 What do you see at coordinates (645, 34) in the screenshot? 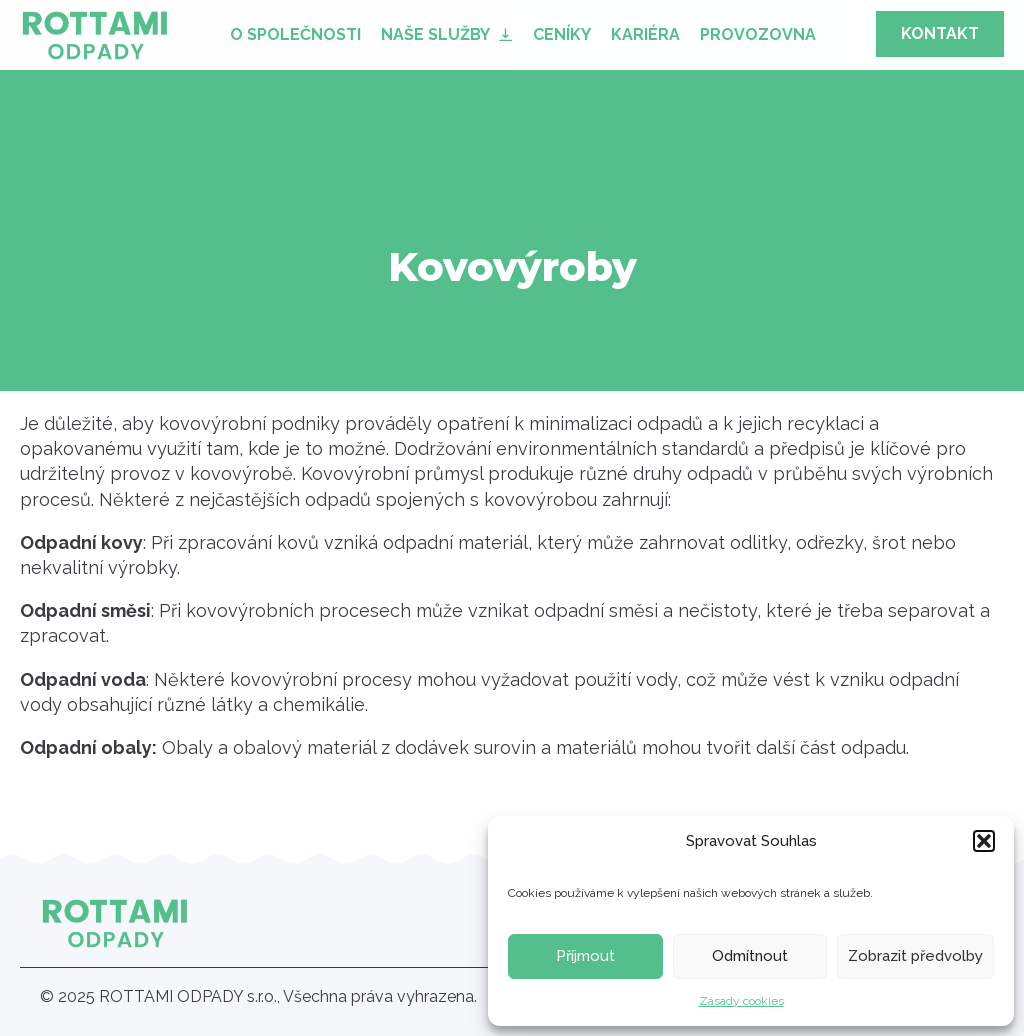
I see `Kariéra` at bounding box center [645, 34].